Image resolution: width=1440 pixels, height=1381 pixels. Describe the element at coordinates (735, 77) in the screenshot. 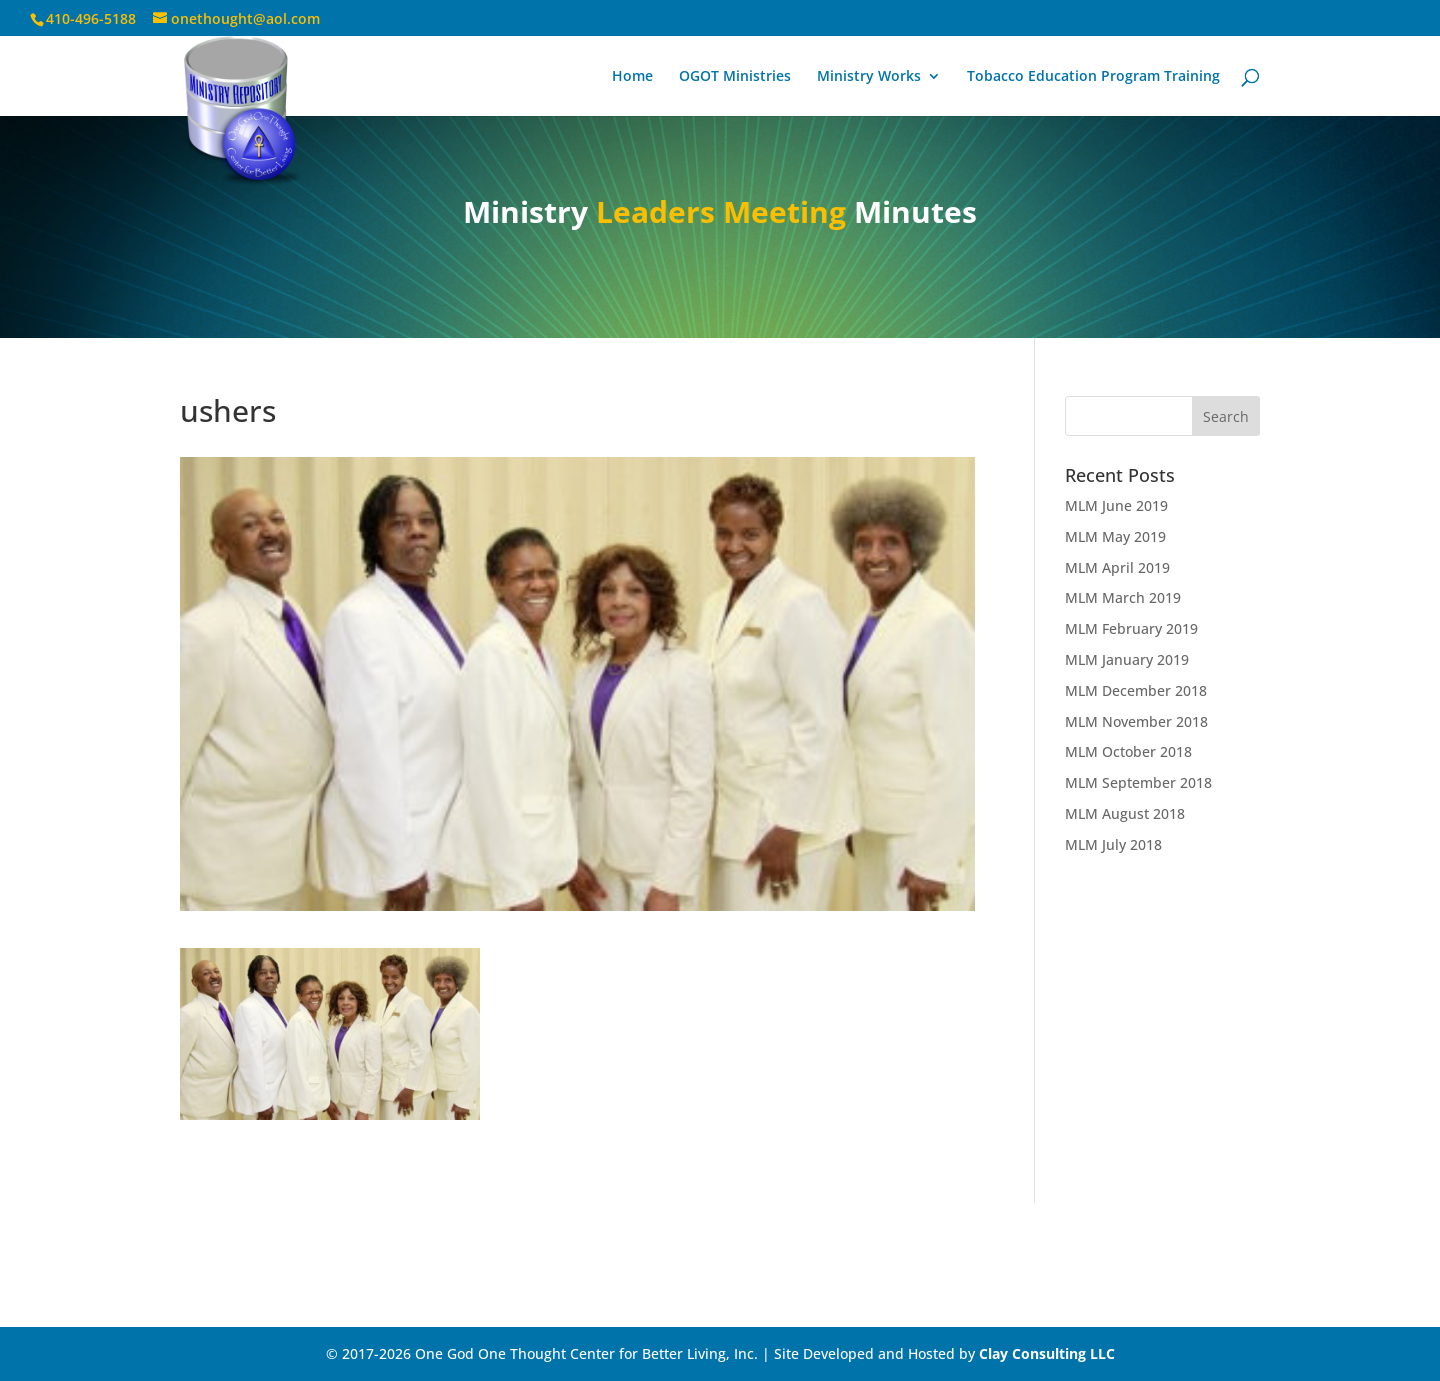

I see `OGOT Ministries` at that location.